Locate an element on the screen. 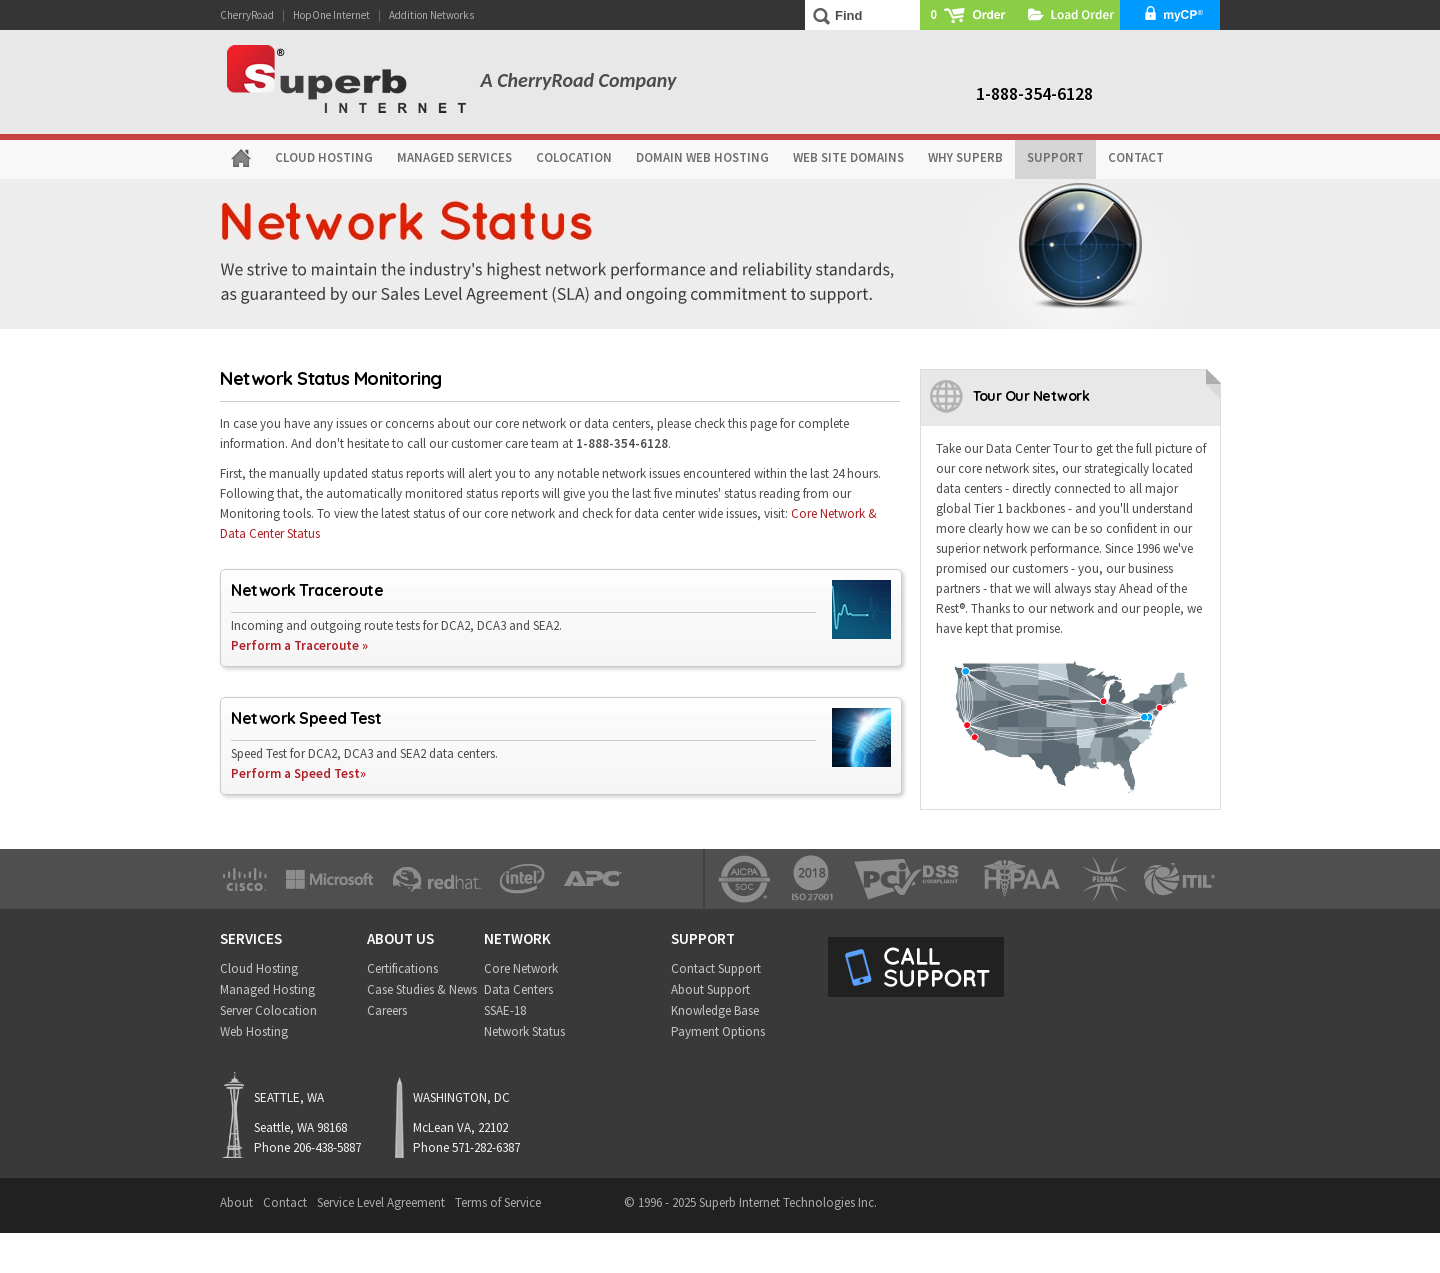 The width and height of the screenshot is (1440, 1273). Web Hosting is located at coordinates (254, 1031).